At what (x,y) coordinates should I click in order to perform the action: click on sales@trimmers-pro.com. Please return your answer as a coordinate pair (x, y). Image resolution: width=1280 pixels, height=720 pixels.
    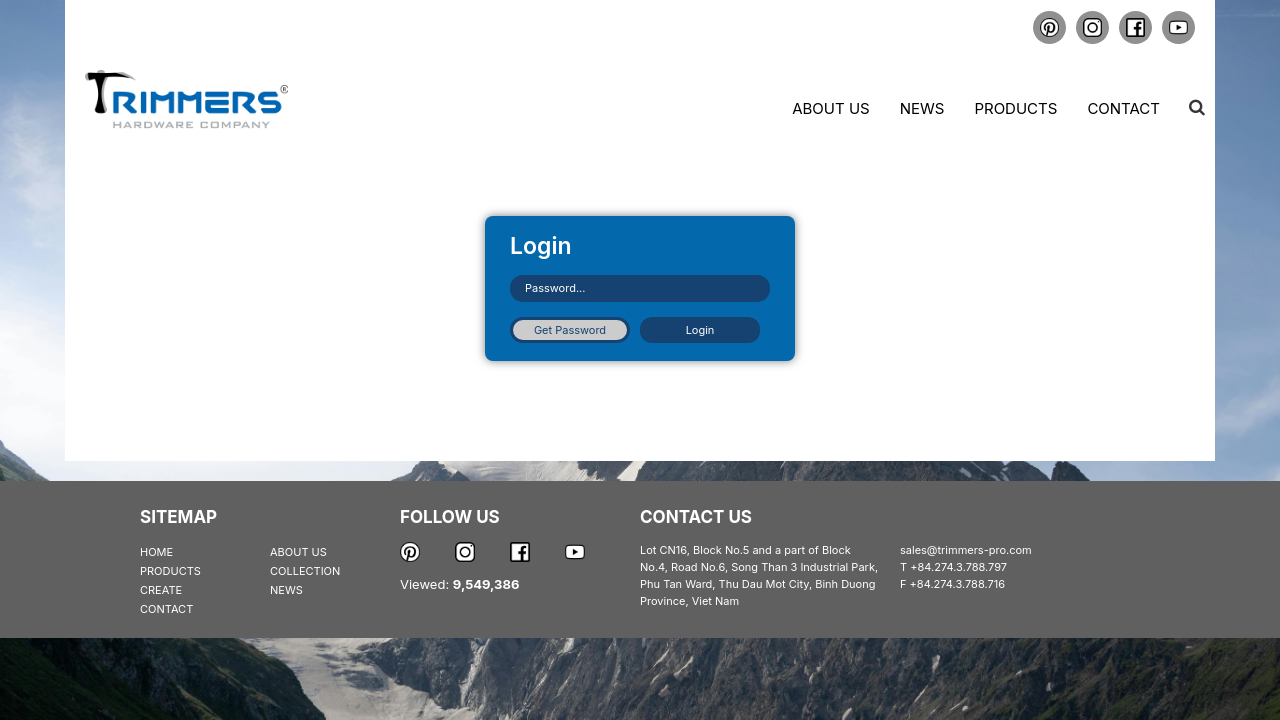
    Looking at the image, I should click on (966, 550).